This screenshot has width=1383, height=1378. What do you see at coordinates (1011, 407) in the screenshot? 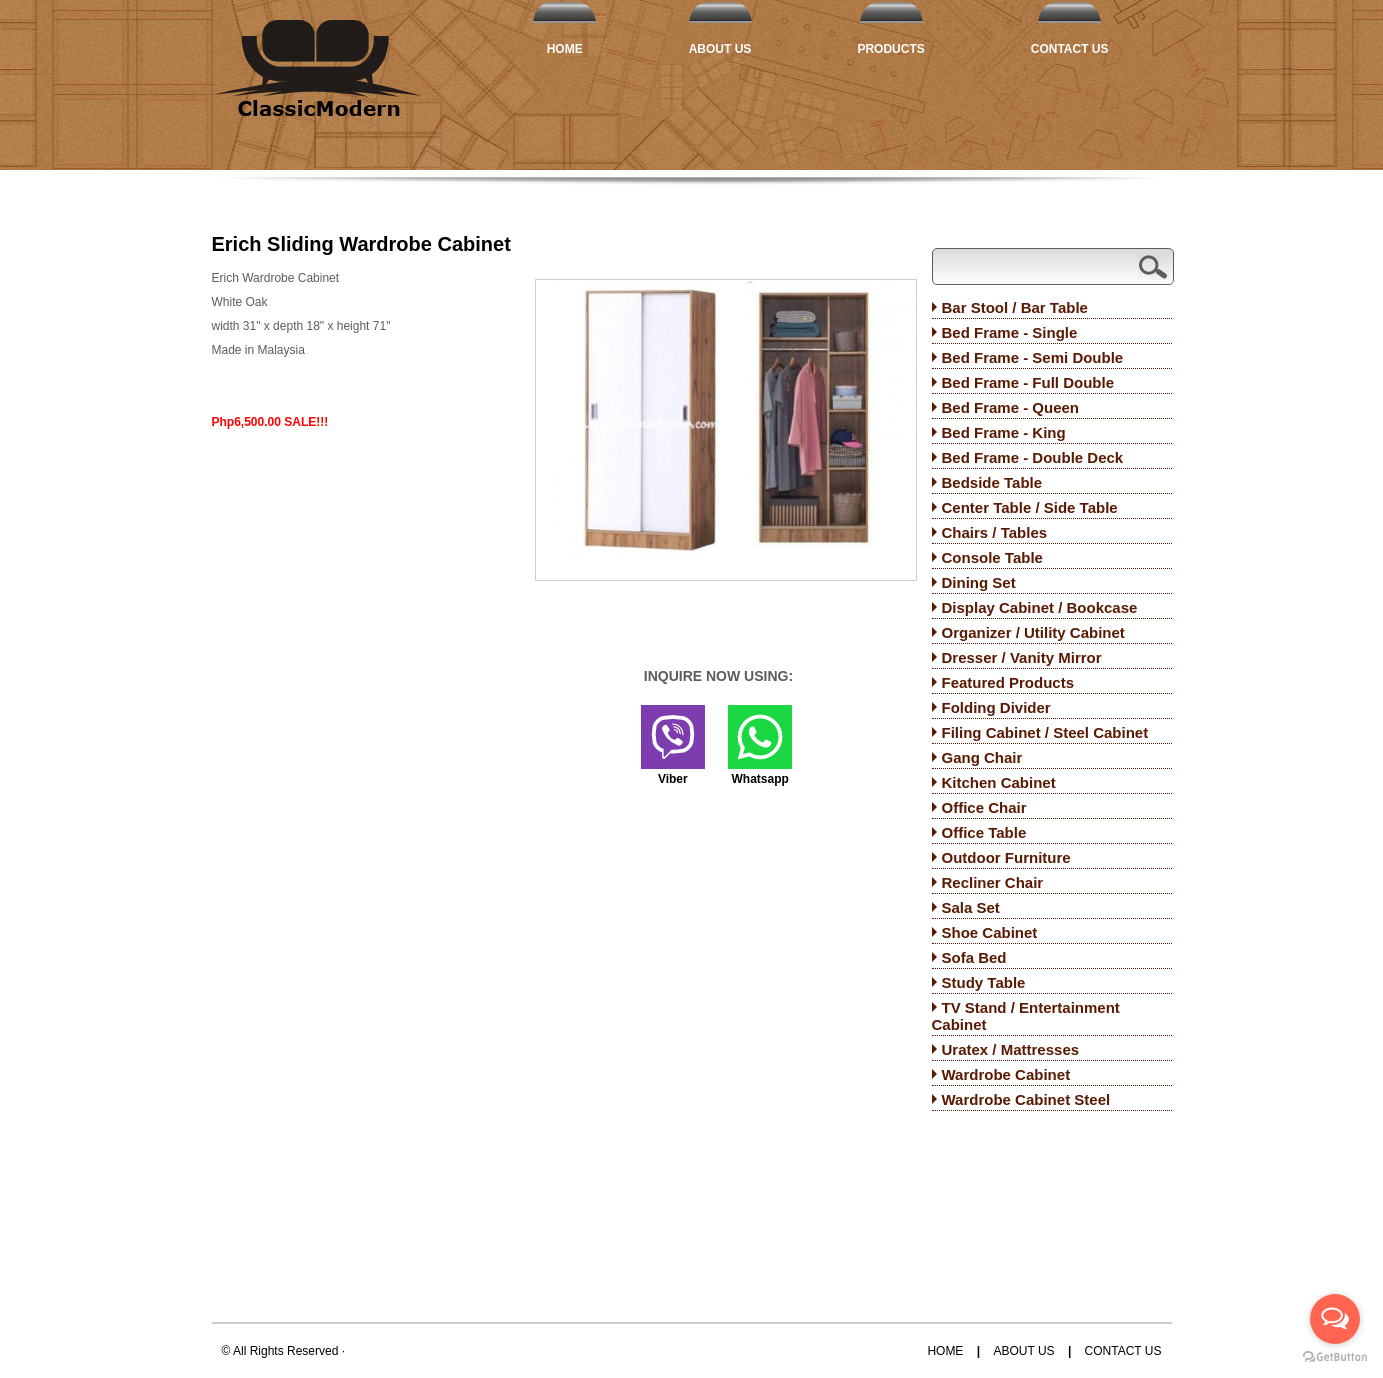
I see `Bed Frame - Queen` at bounding box center [1011, 407].